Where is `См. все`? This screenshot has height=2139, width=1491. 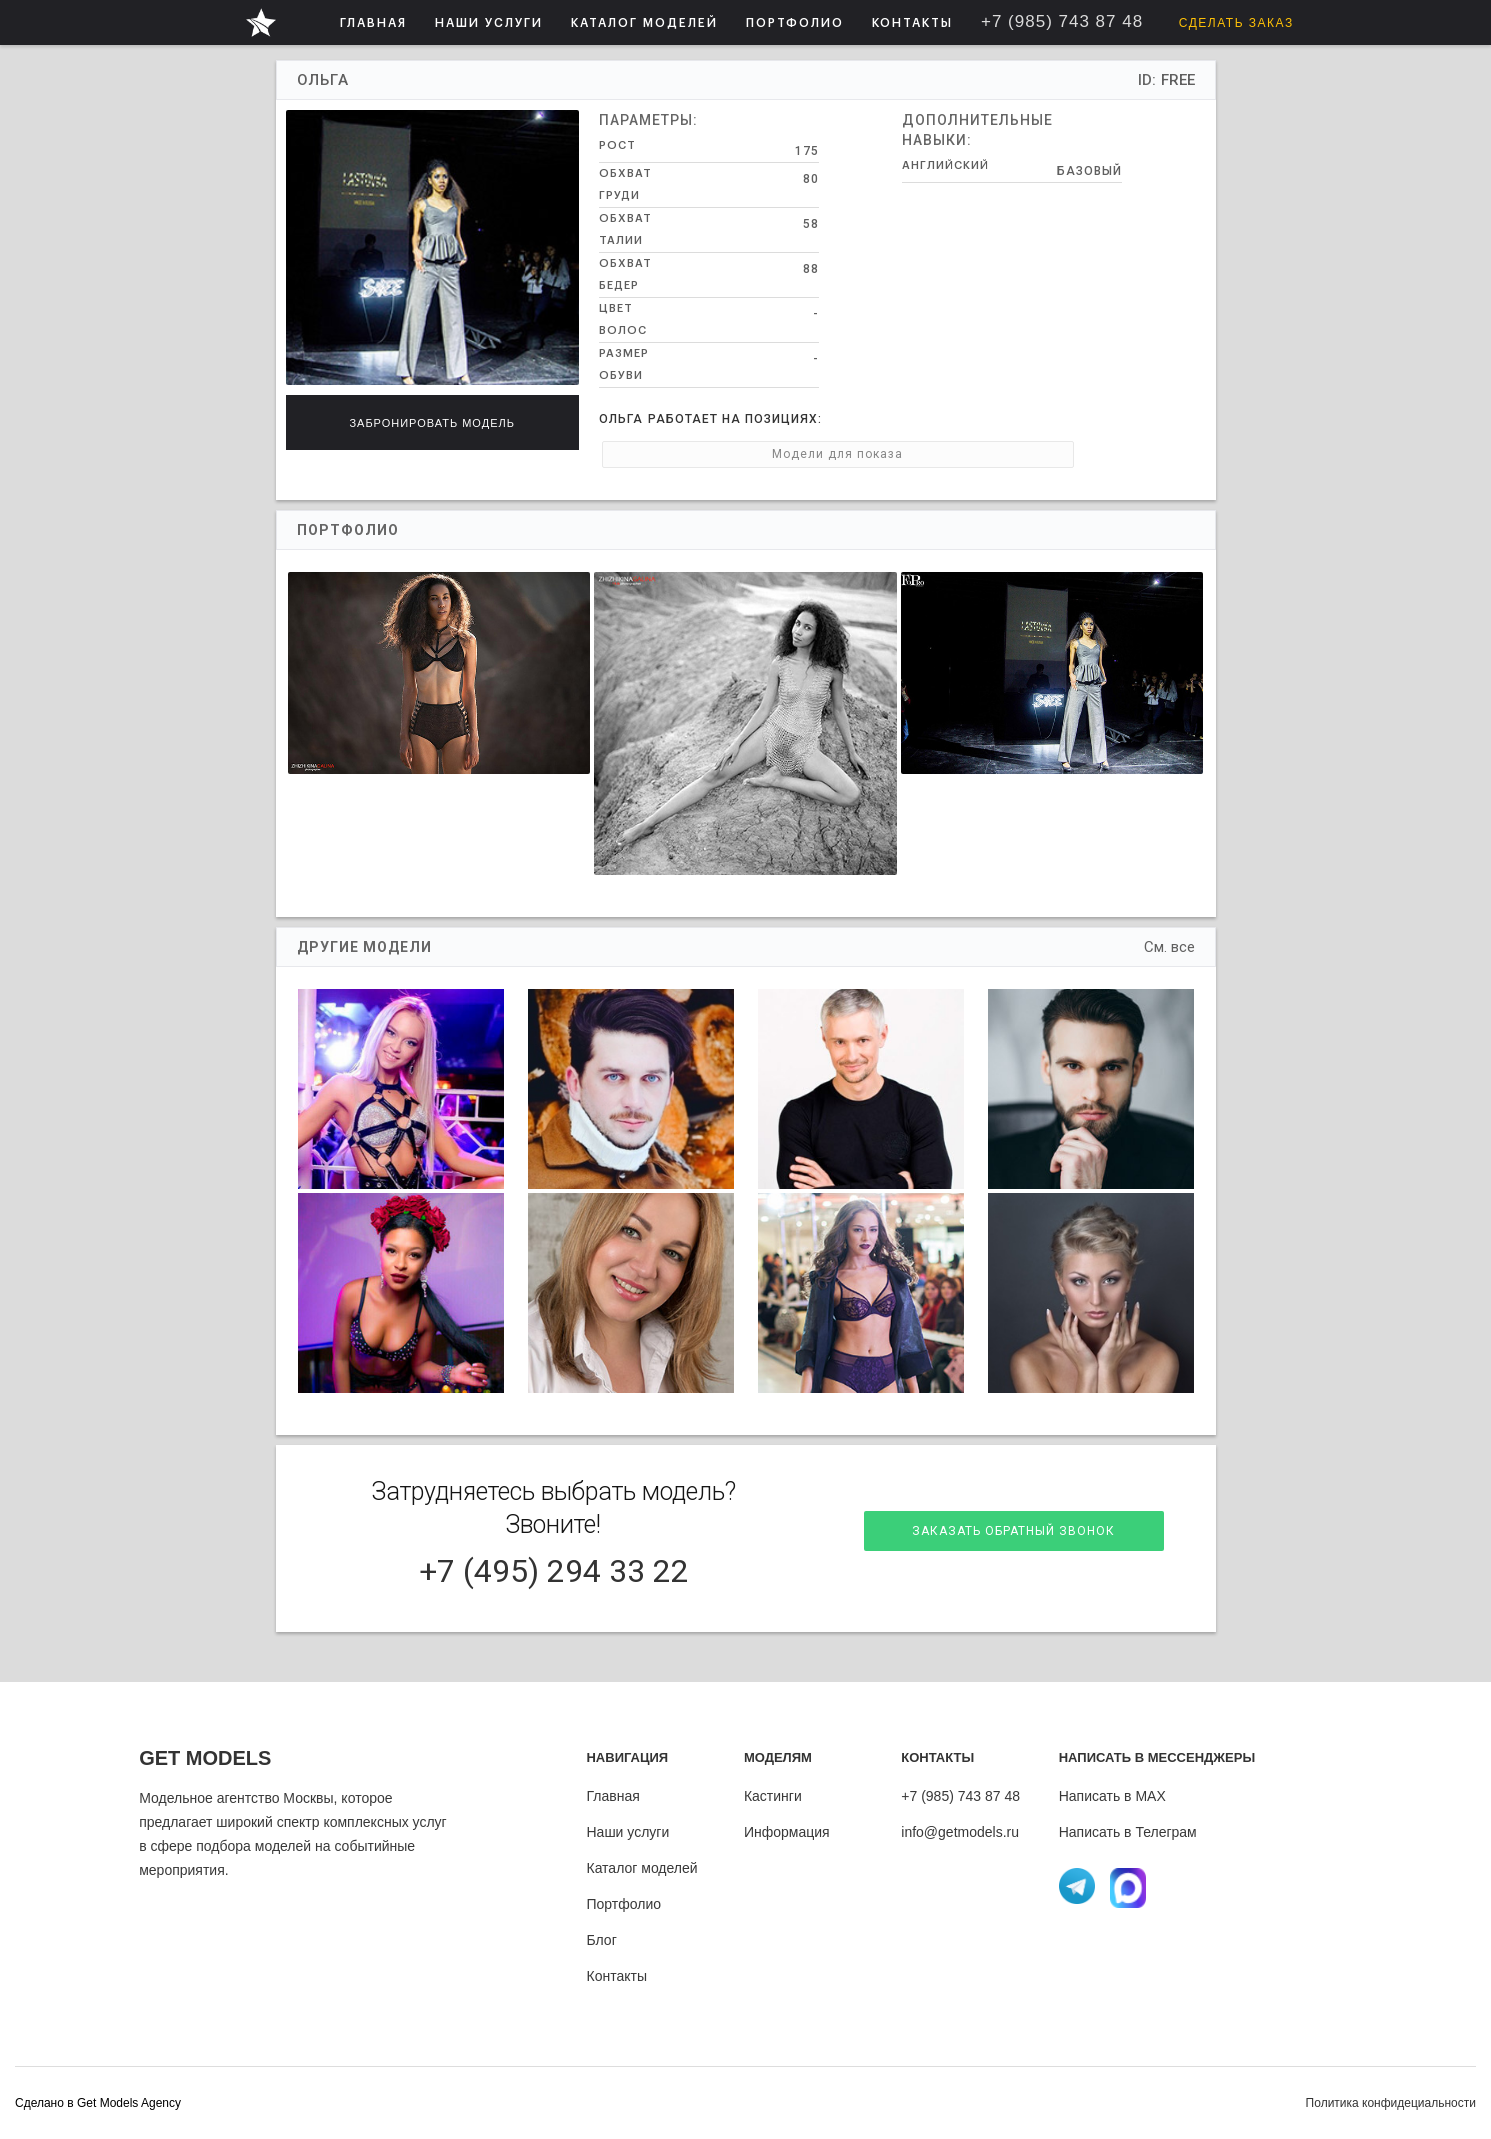
См. все is located at coordinates (1169, 947).